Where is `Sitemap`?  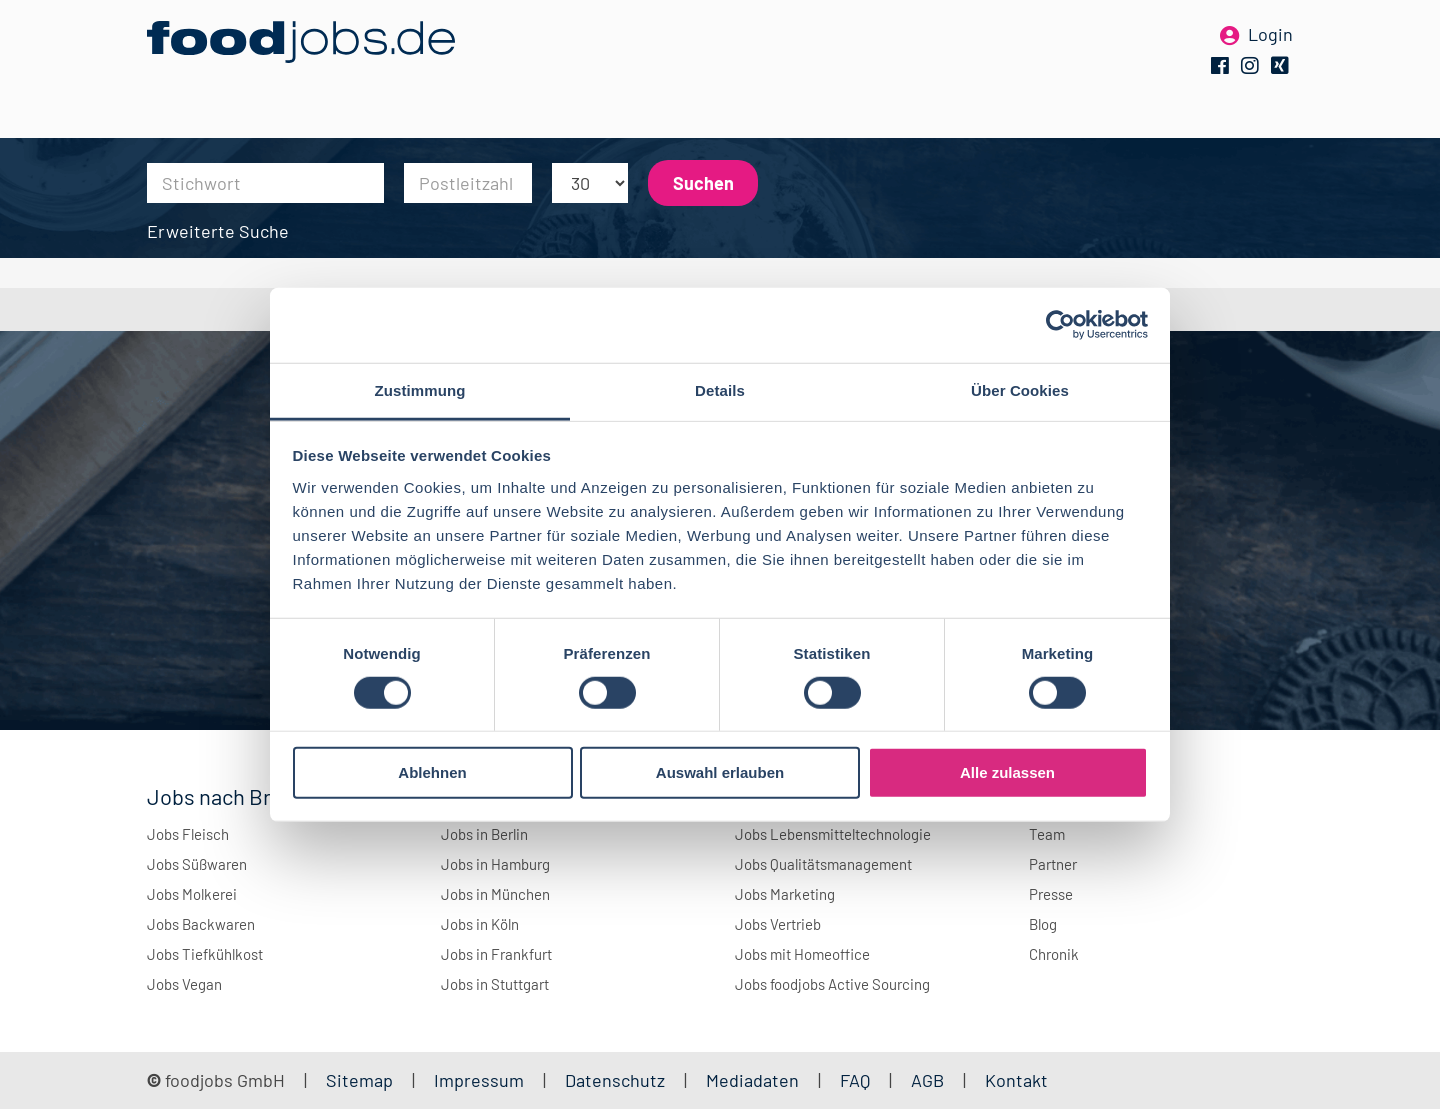 Sitemap is located at coordinates (359, 1080).